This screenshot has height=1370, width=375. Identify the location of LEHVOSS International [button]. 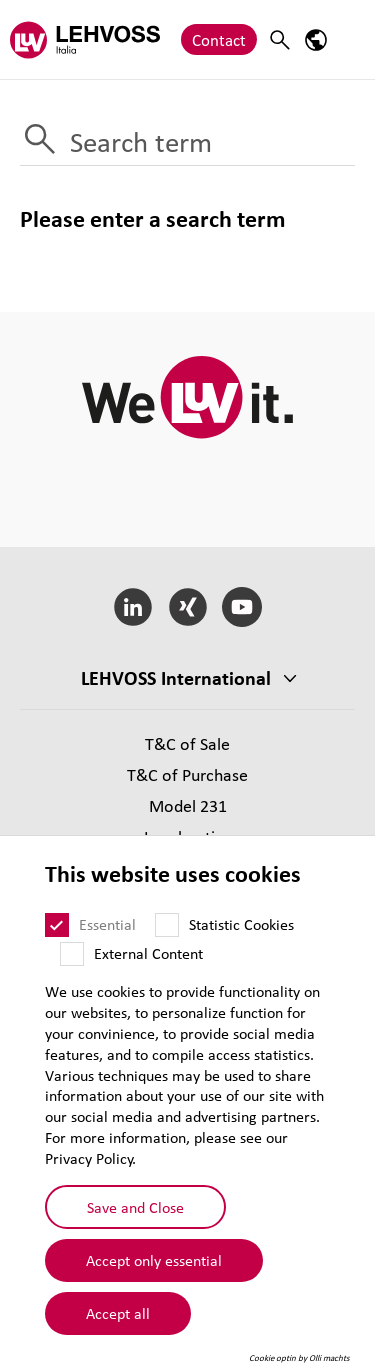
(176, 678).